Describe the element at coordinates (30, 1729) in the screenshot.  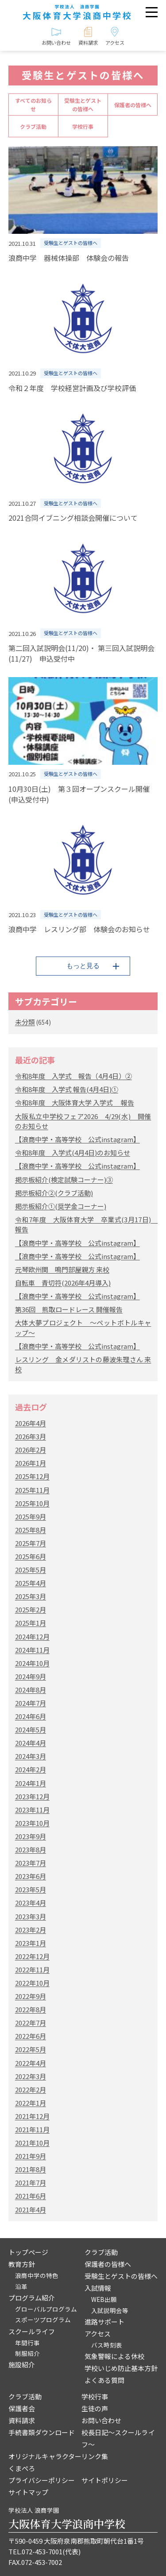
I see `2024年5月` at that location.